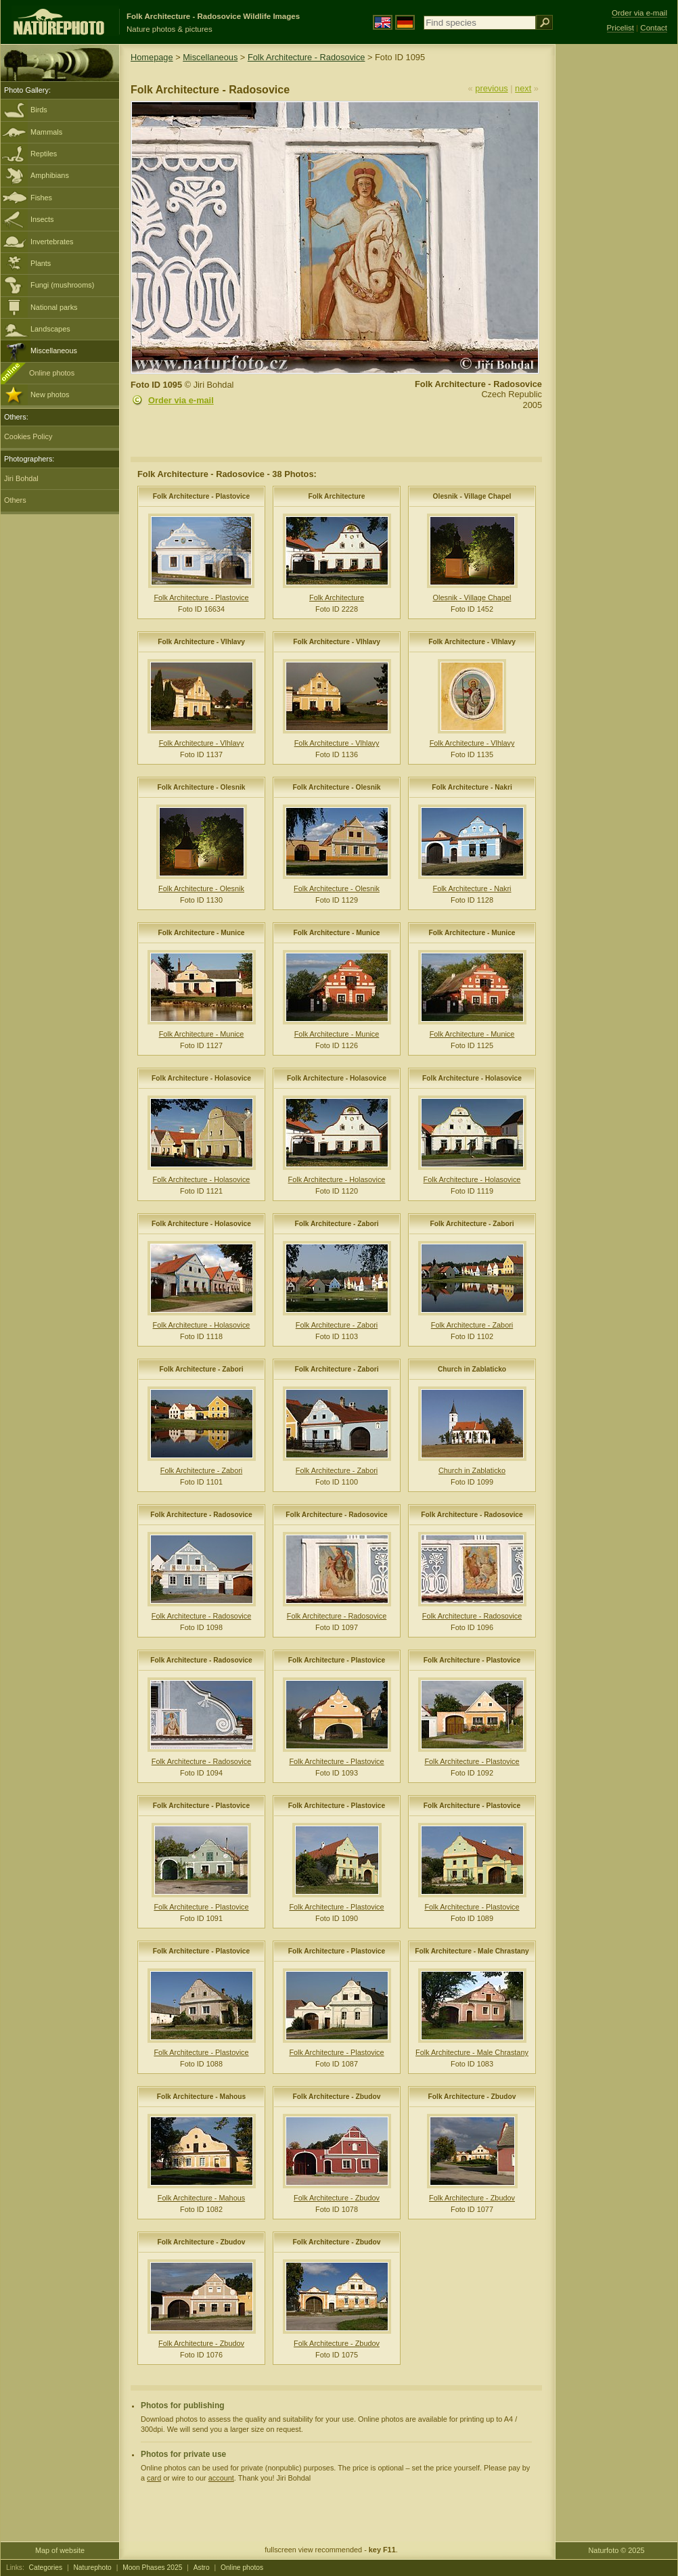 The image size is (678, 2576). What do you see at coordinates (337, 2096) in the screenshot?
I see `Folk Architecture - Zbudov` at bounding box center [337, 2096].